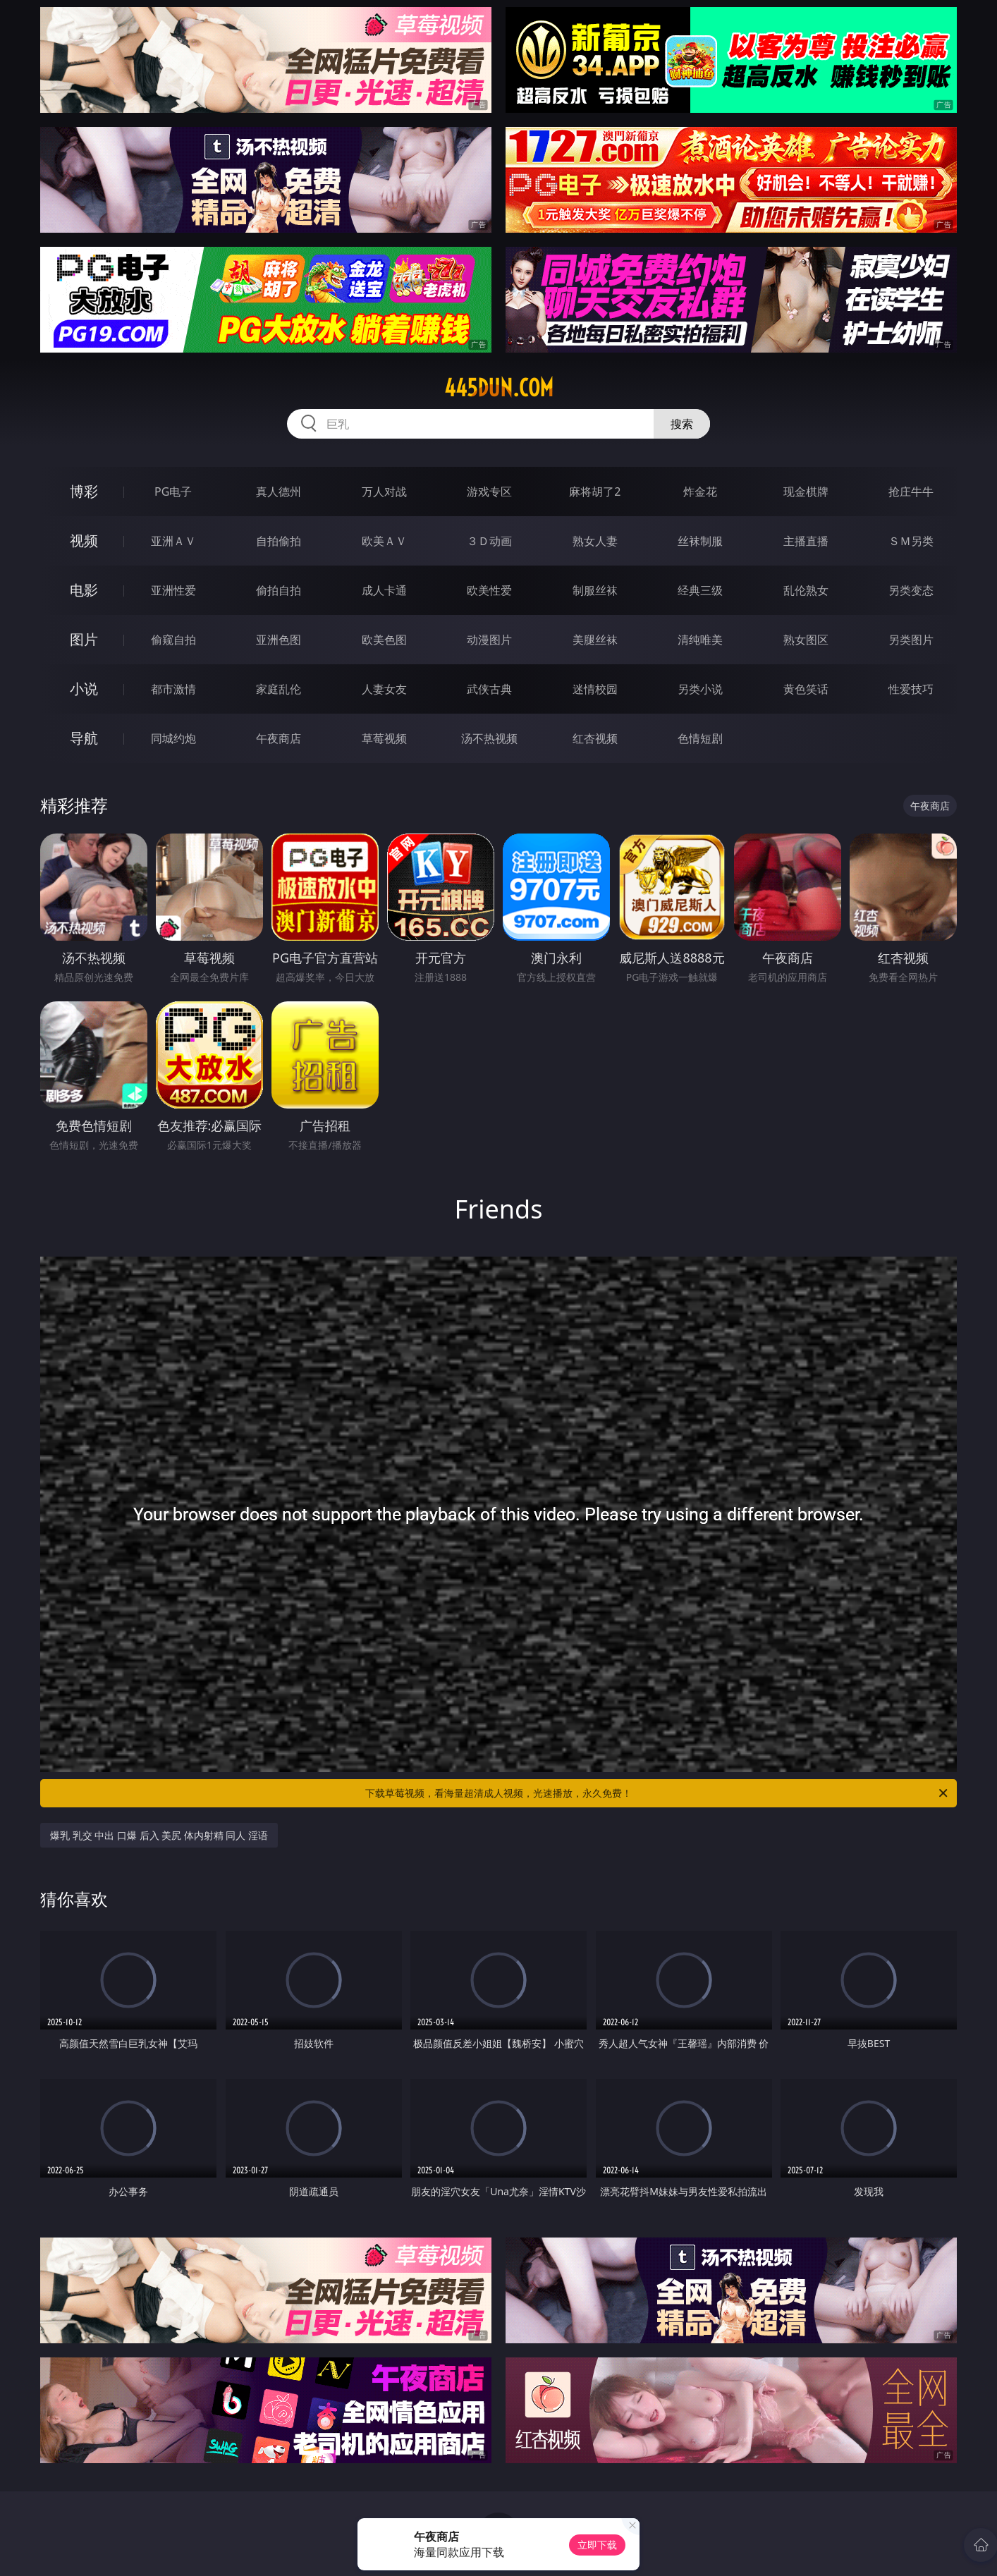 This screenshot has width=997, height=2576. I want to click on 乱伦熟女, so click(805, 590).